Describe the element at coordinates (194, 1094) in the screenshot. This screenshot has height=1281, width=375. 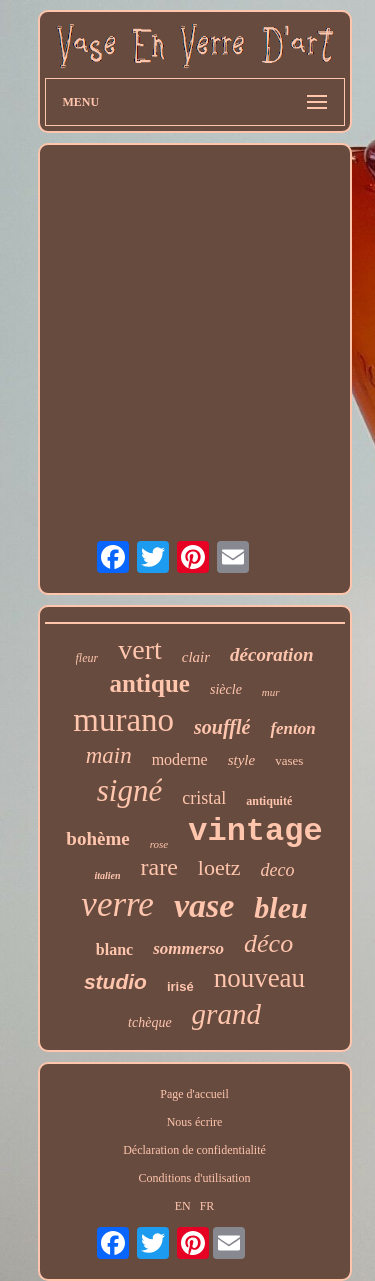
I see `Page d'accueil` at that location.